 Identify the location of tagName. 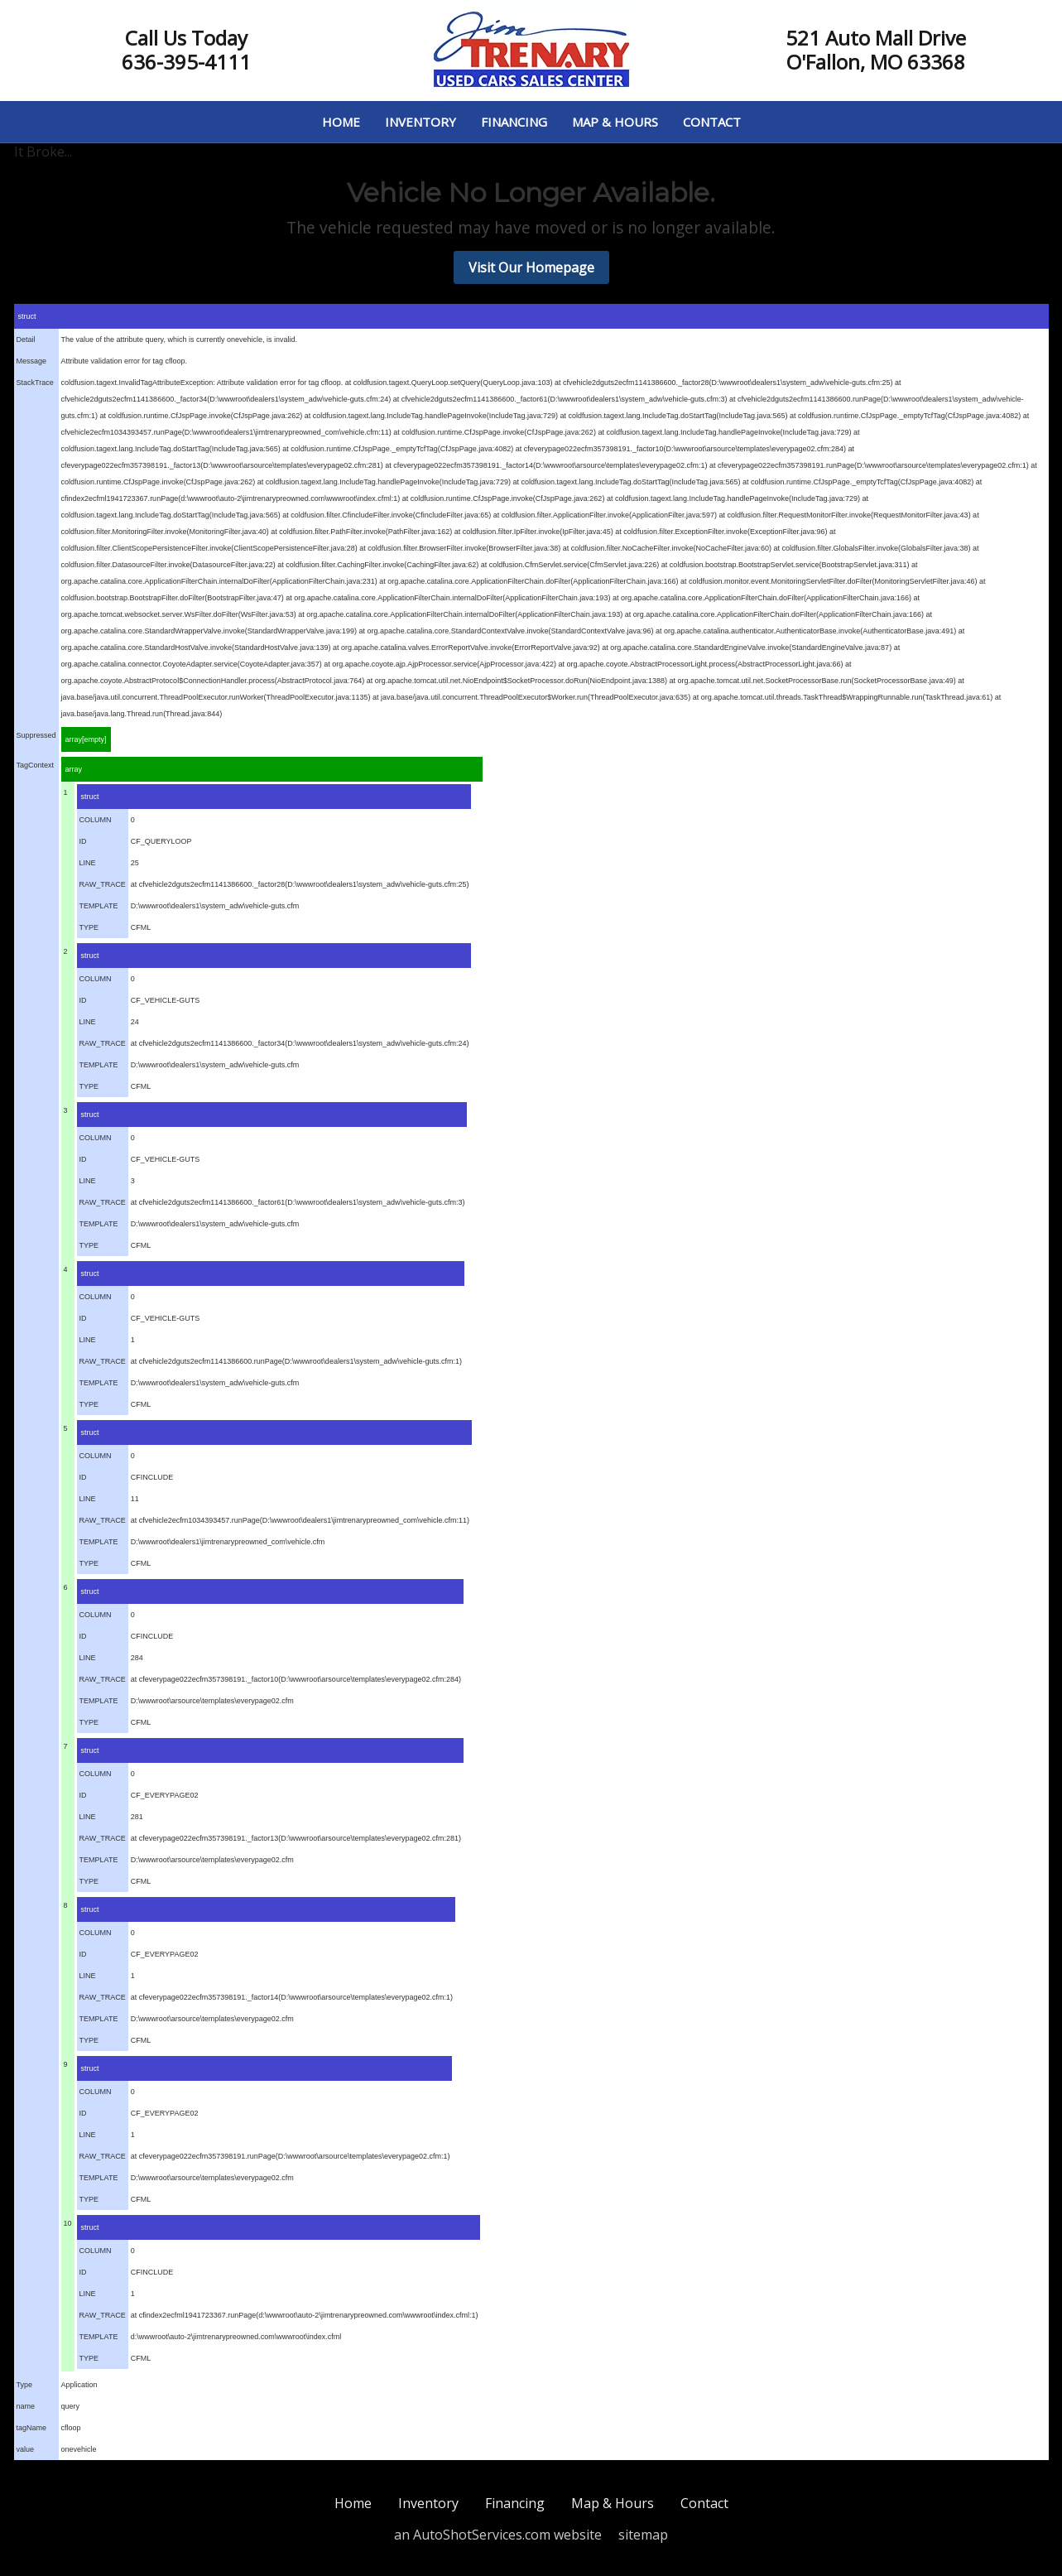
(32, 2428).